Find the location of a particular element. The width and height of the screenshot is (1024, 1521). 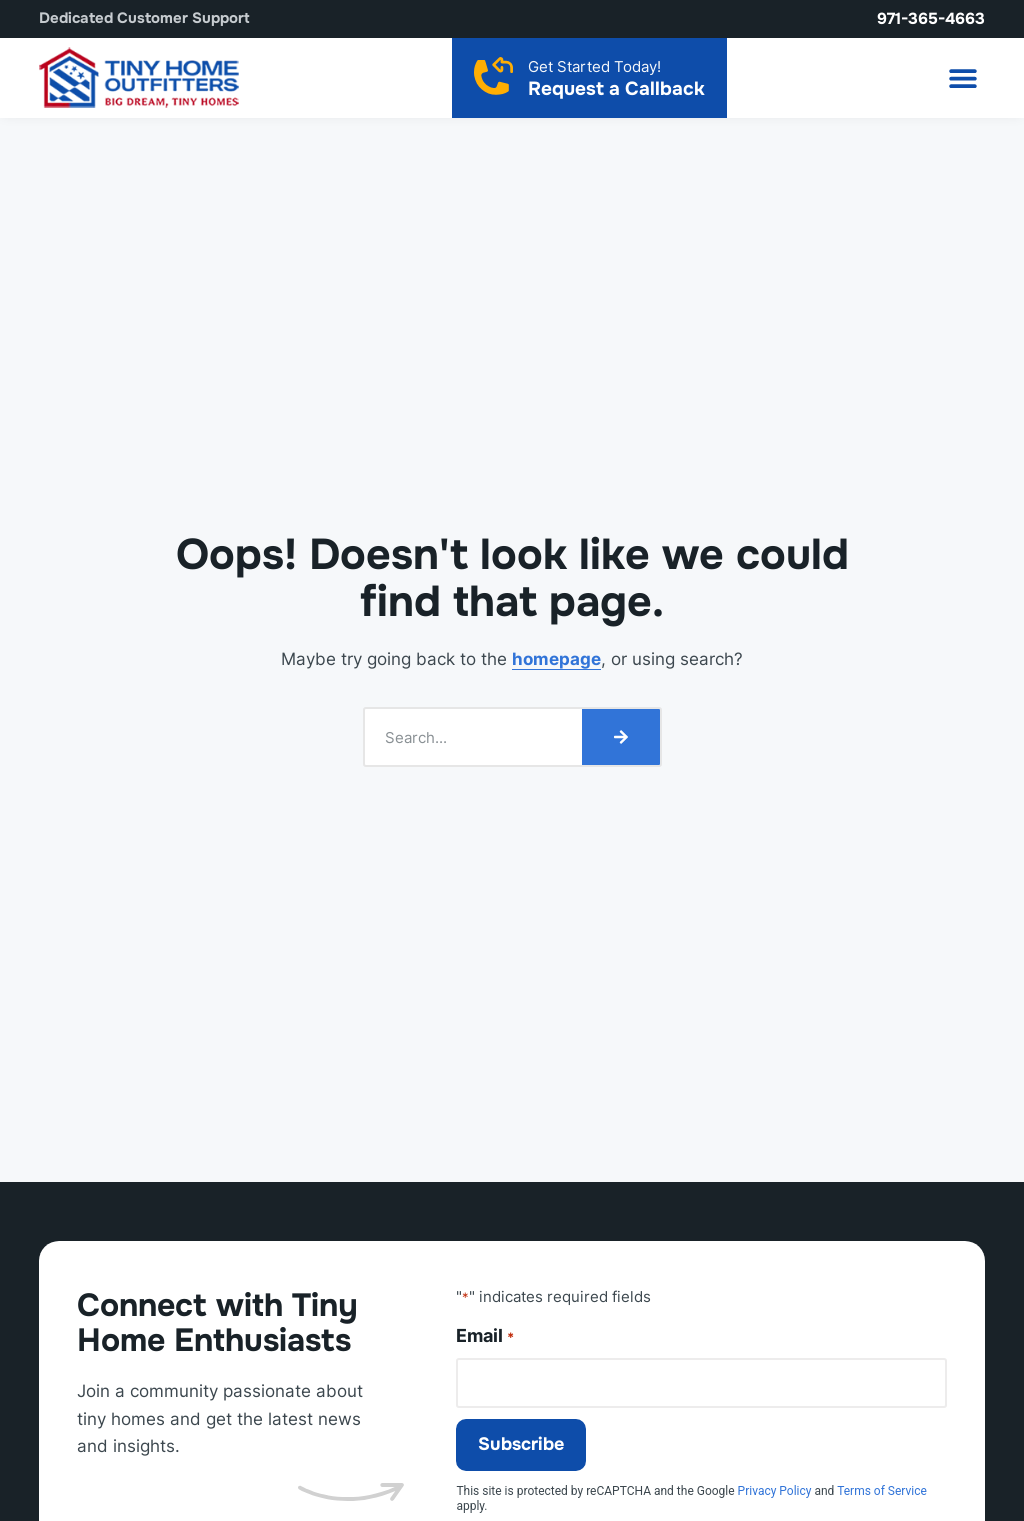

Privacy Policy is located at coordinates (775, 1491).